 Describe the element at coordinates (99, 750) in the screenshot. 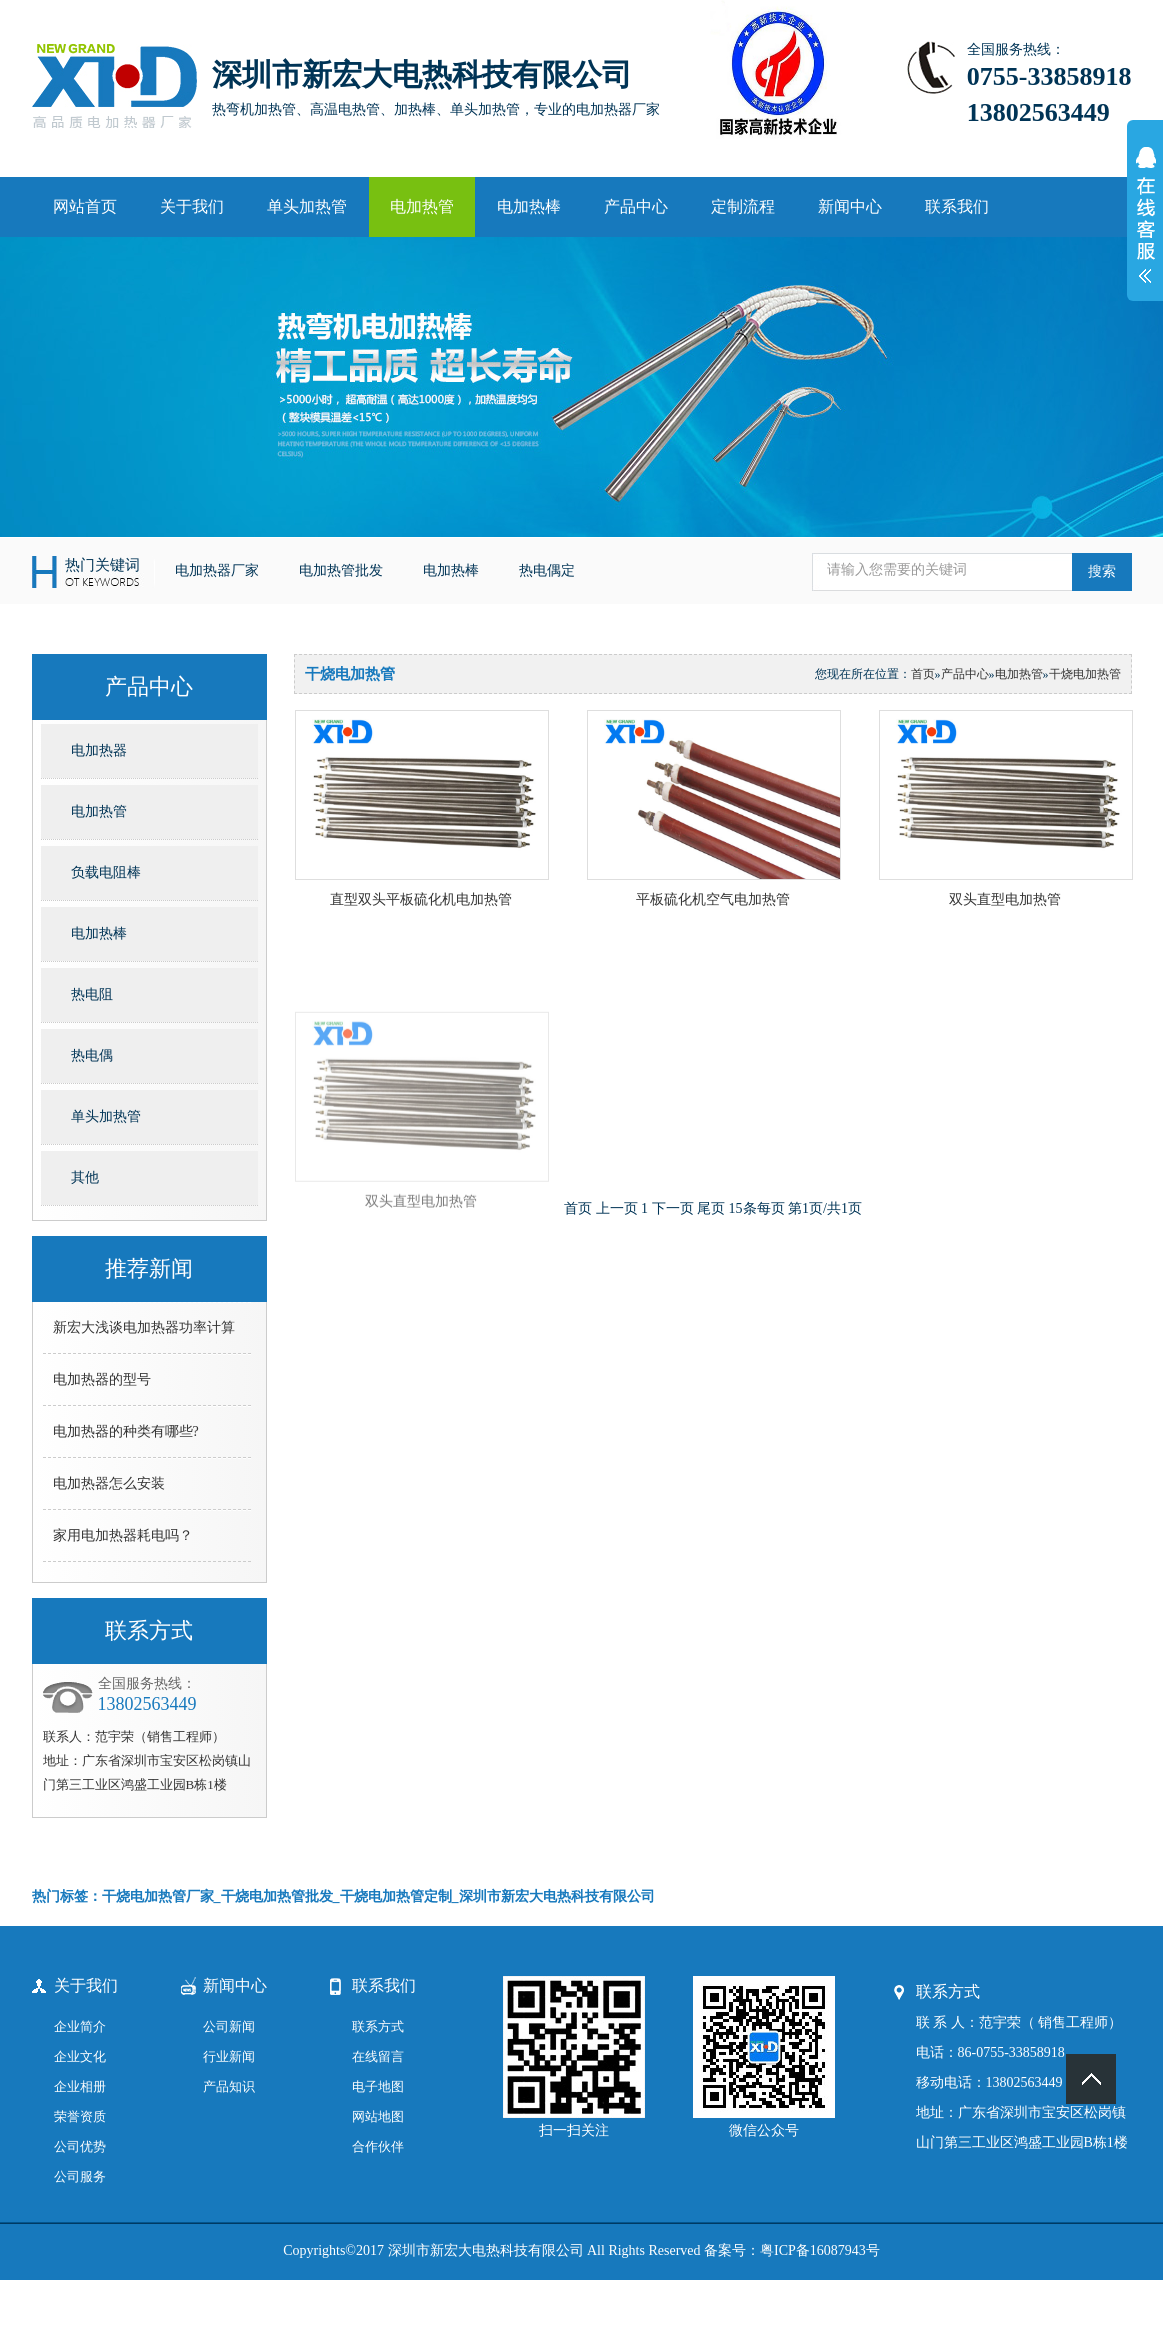

I see `电加热器` at that location.